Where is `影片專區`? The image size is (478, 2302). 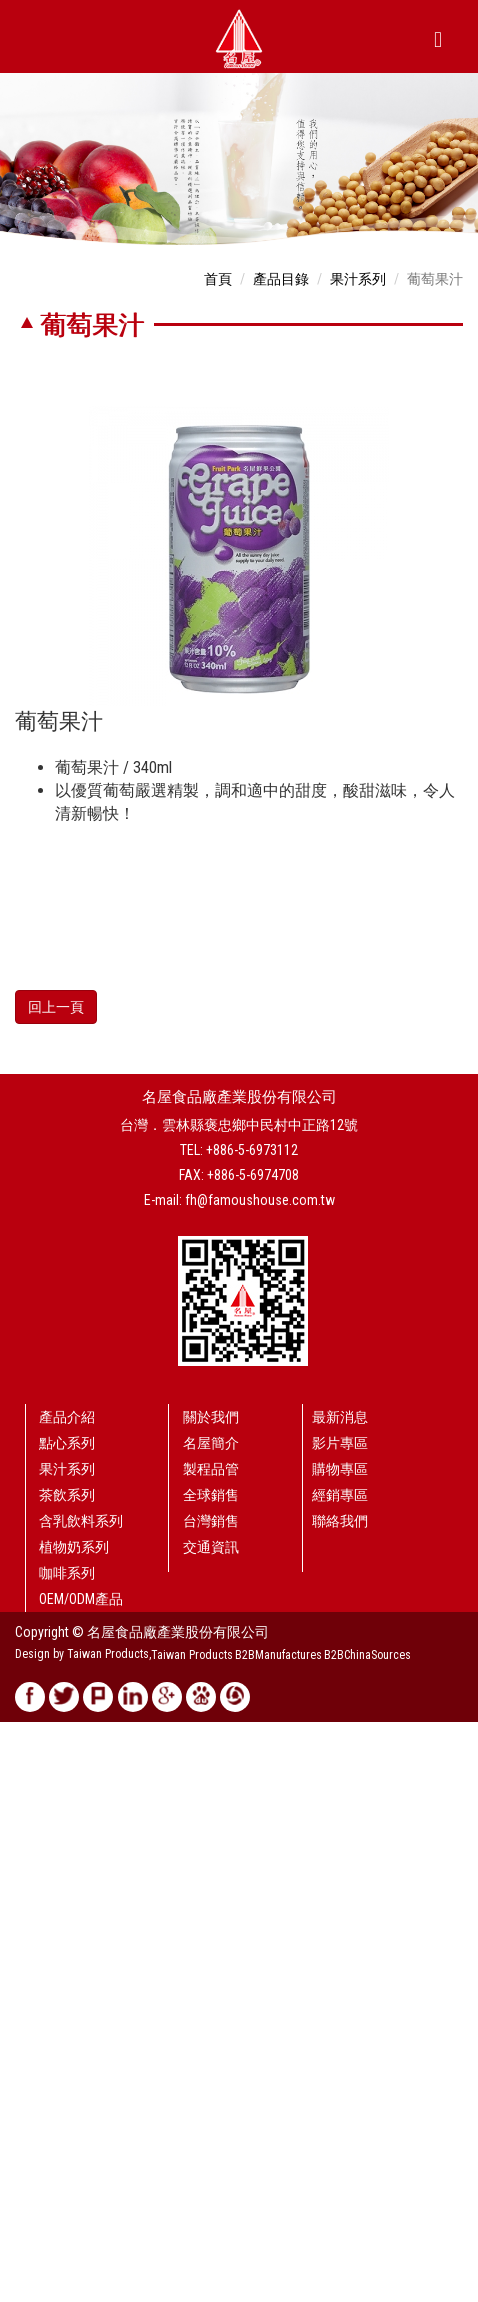 影片專區 is located at coordinates (340, 1443).